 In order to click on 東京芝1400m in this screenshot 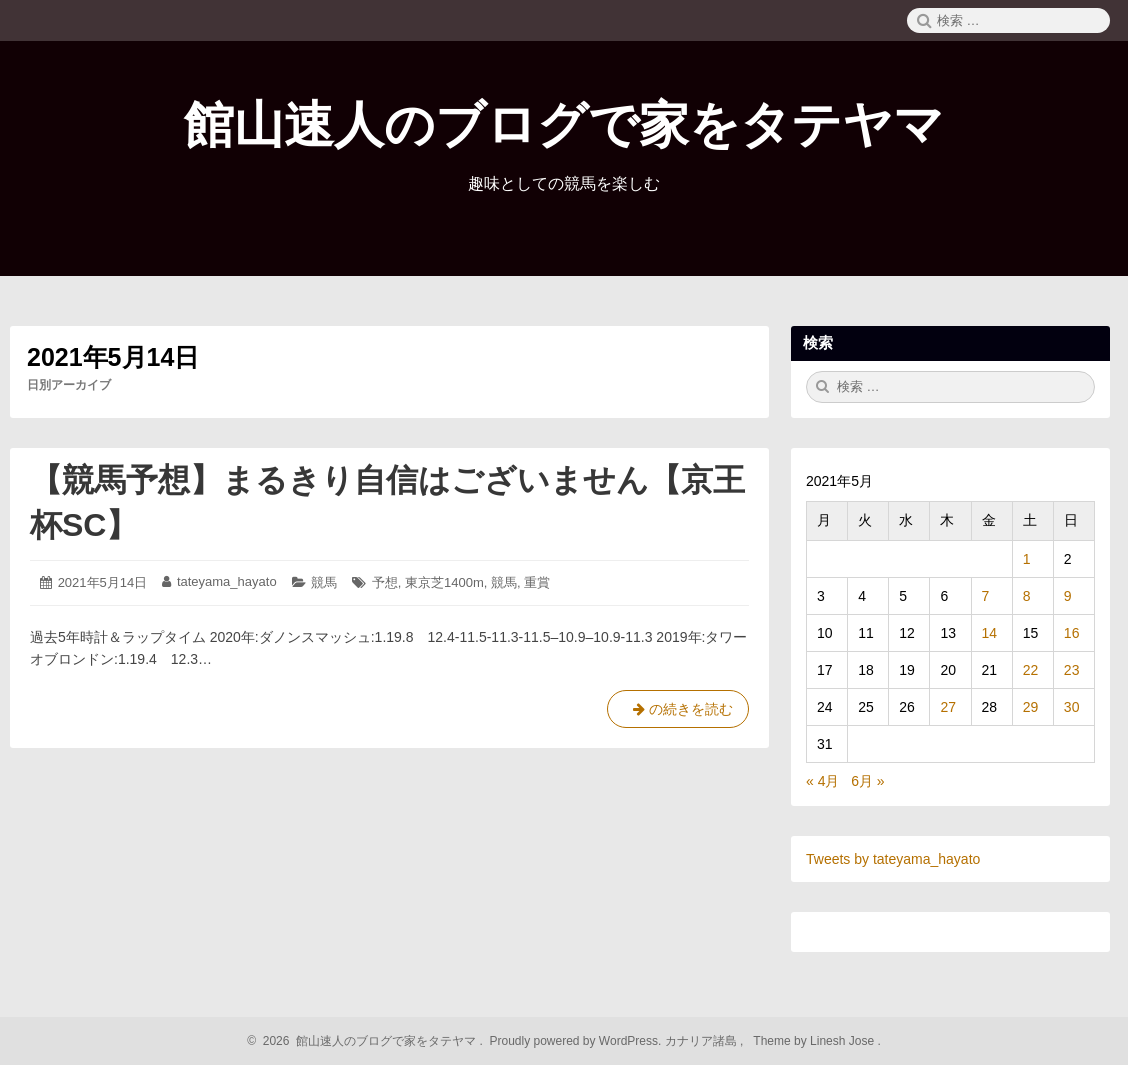, I will do `click(444, 582)`.